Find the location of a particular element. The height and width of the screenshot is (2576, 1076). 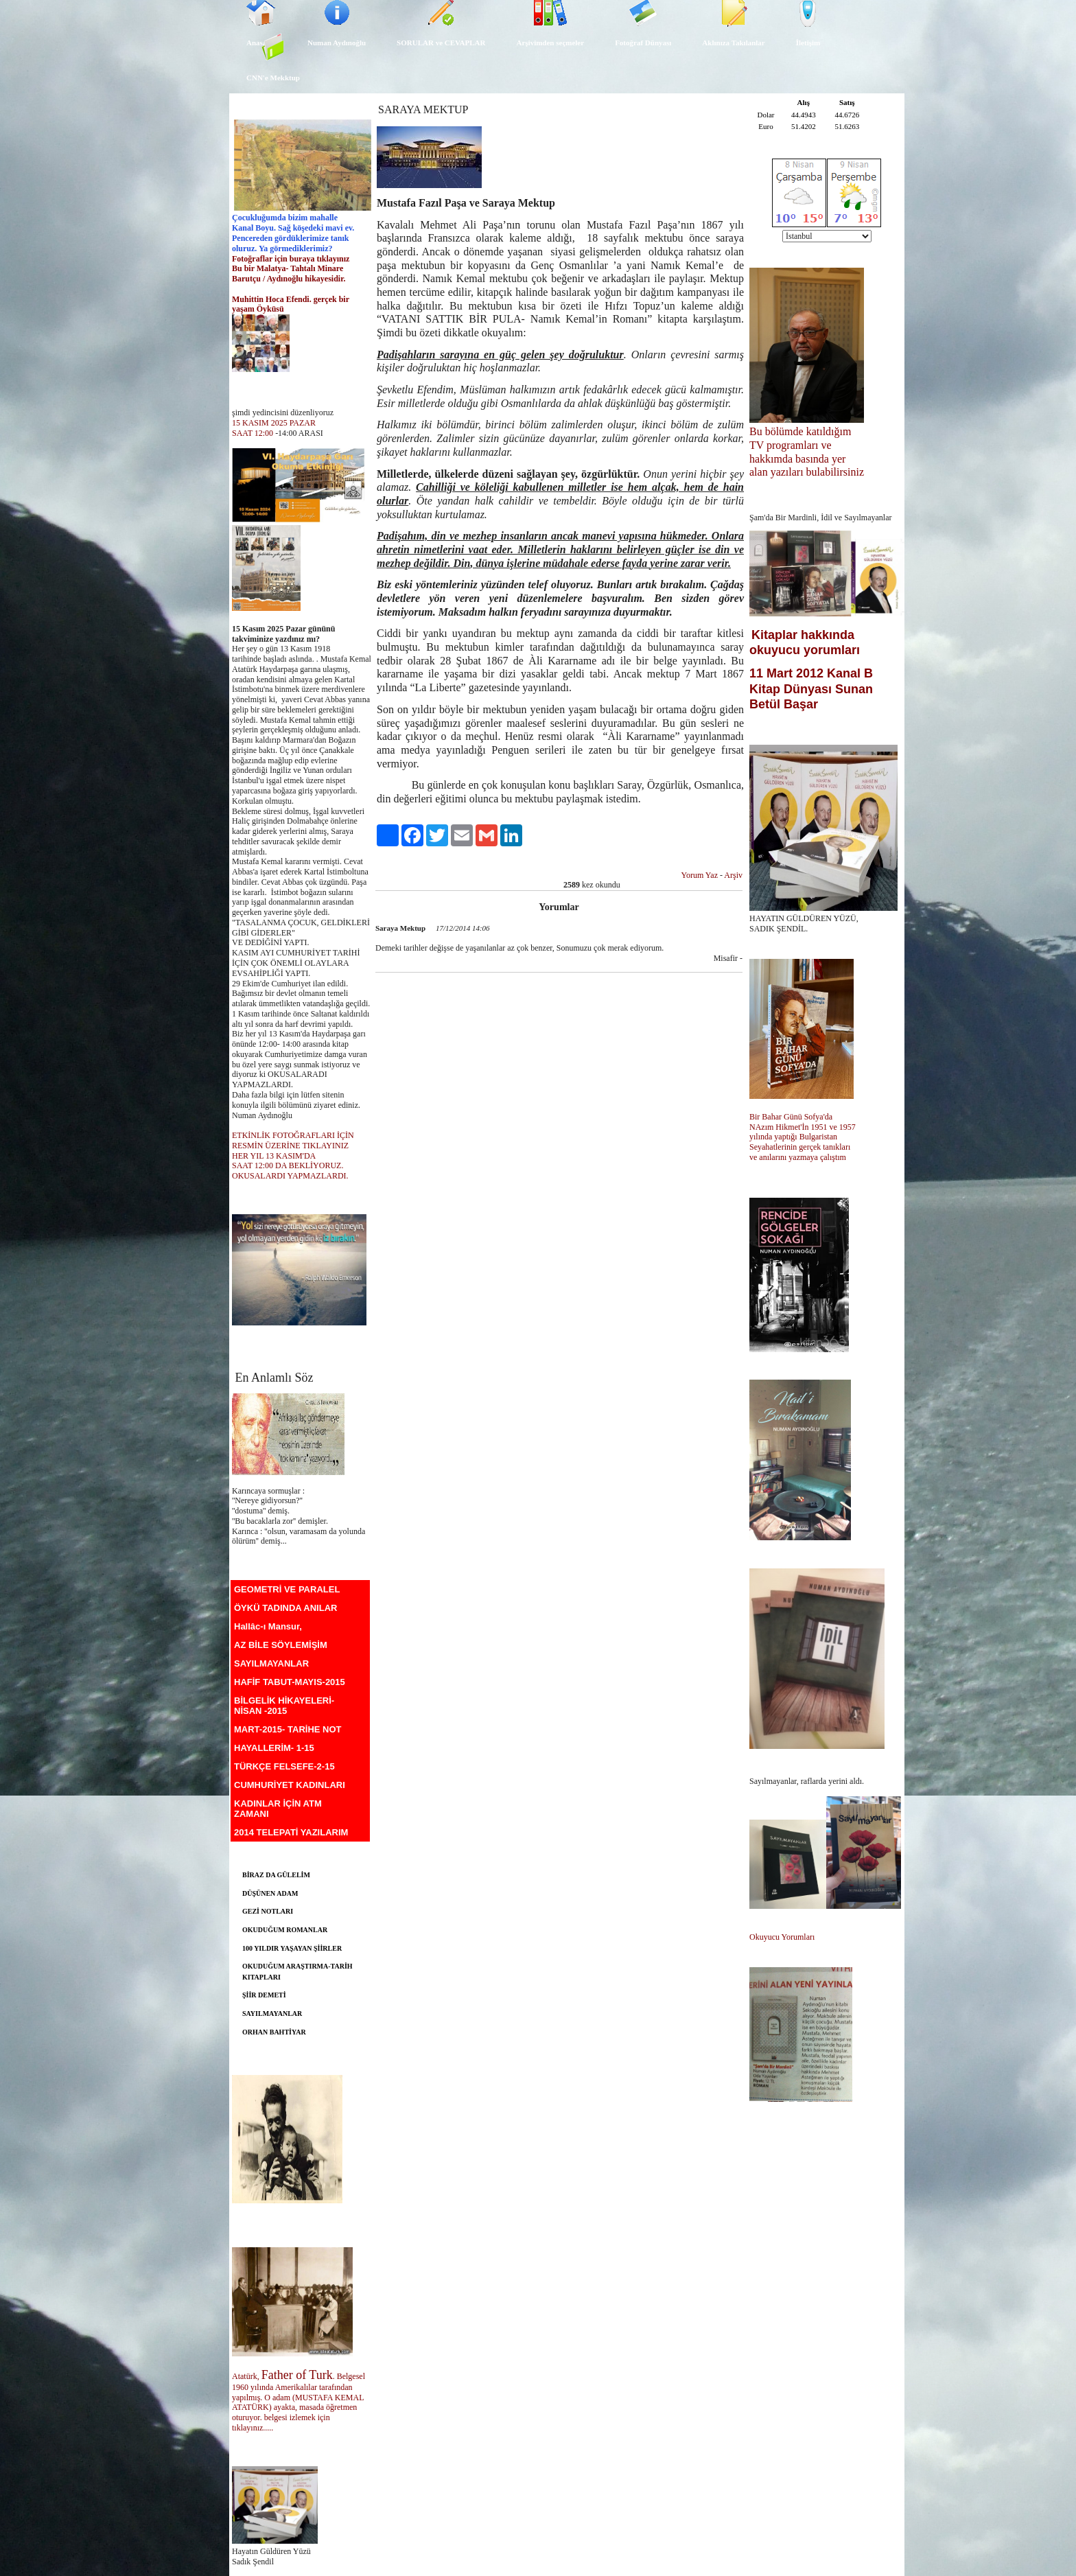

TÜRKÇE FELSEFE-2-15 is located at coordinates (284, 1766).